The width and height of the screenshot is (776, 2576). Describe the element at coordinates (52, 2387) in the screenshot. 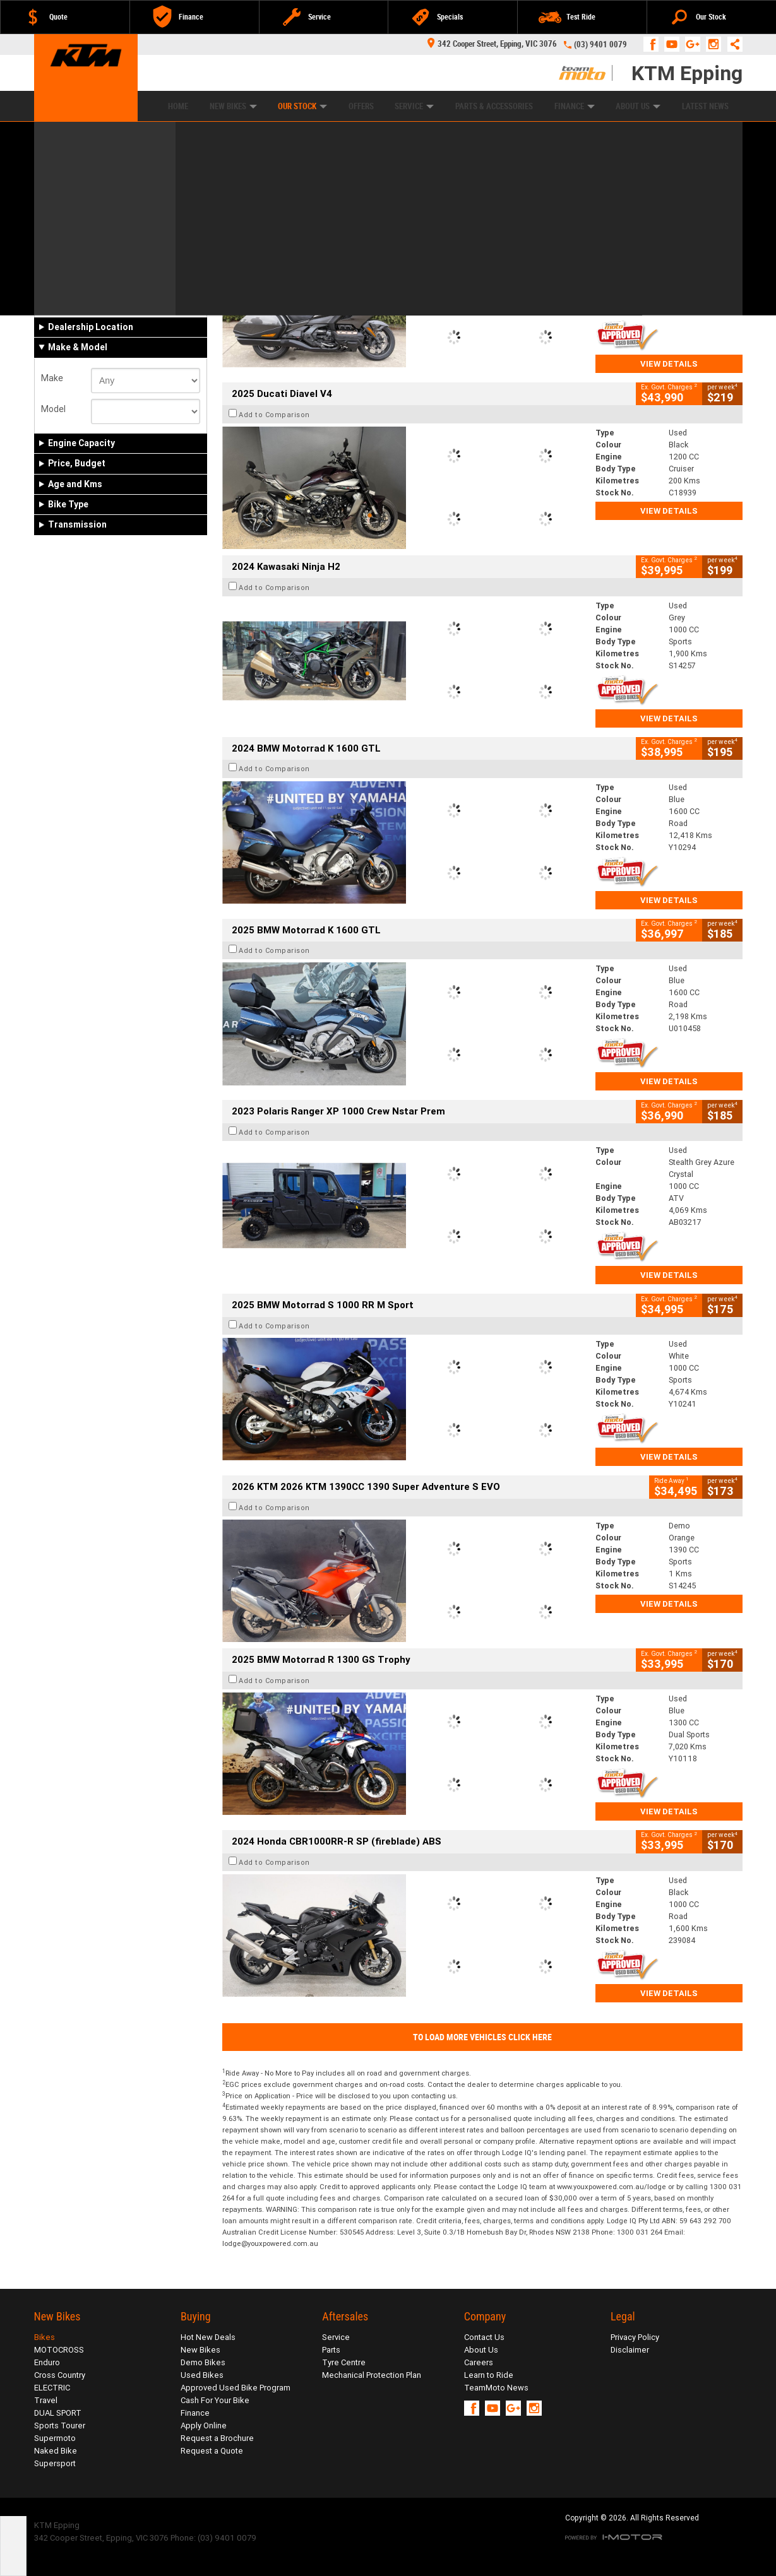

I see `ELECTRIC` at that location.